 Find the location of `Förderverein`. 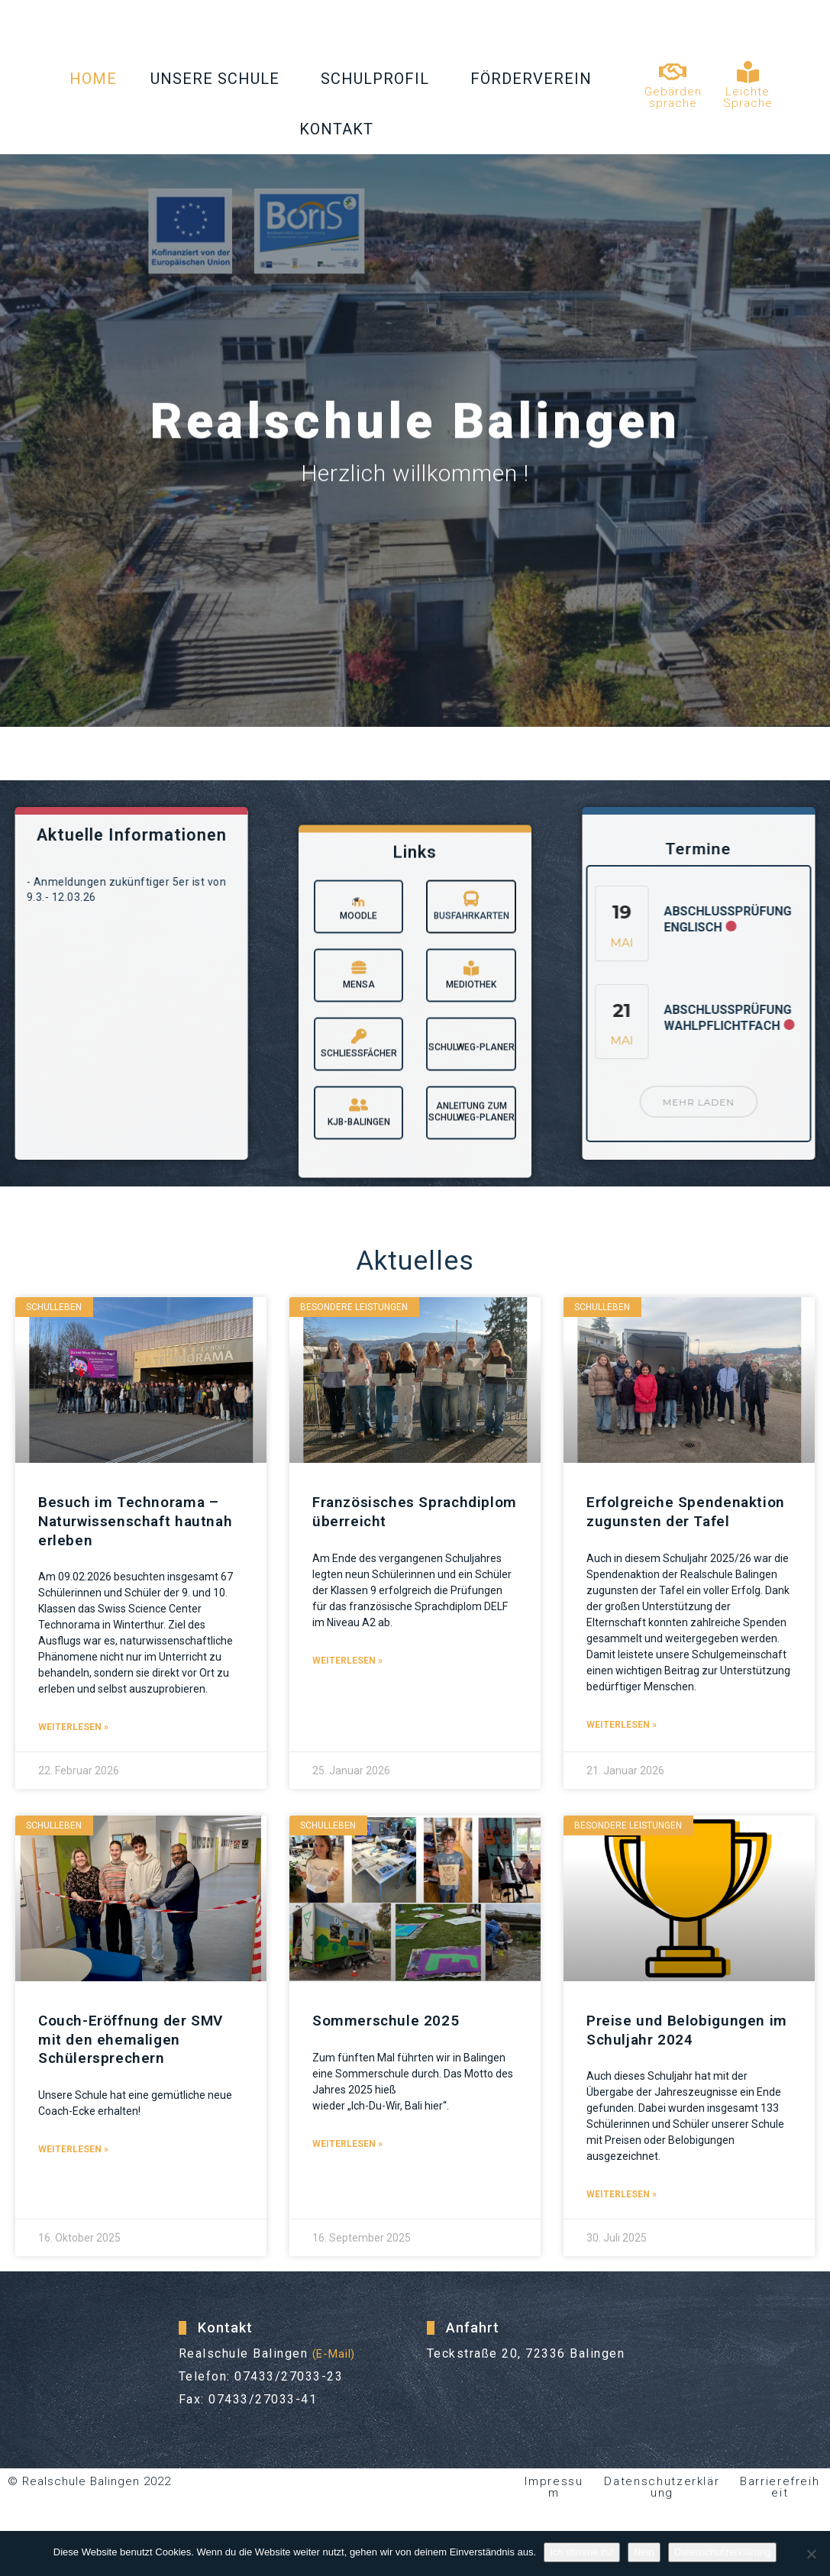

Förderverein is located at coordinates (534, 78).